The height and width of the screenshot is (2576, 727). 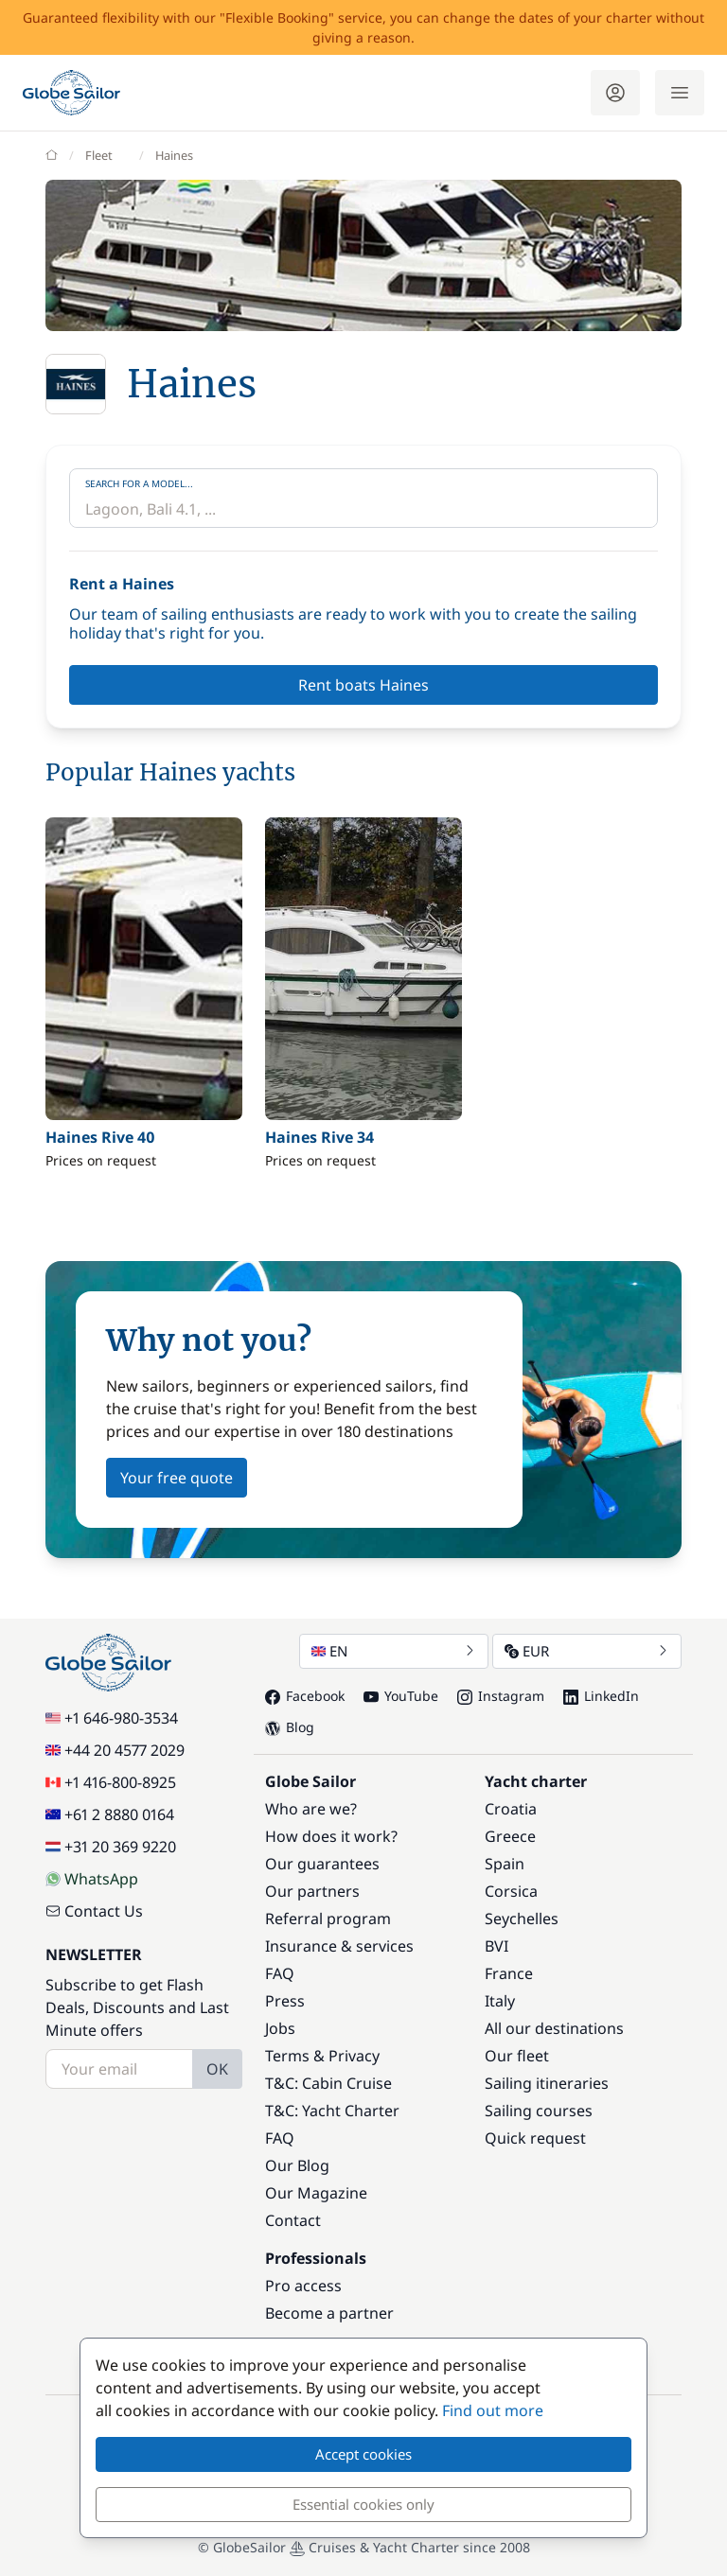 What do you see at coordinates (331, 1836) in the screenshot?
I see `How does it work?` at bounding box center [331, 1836].